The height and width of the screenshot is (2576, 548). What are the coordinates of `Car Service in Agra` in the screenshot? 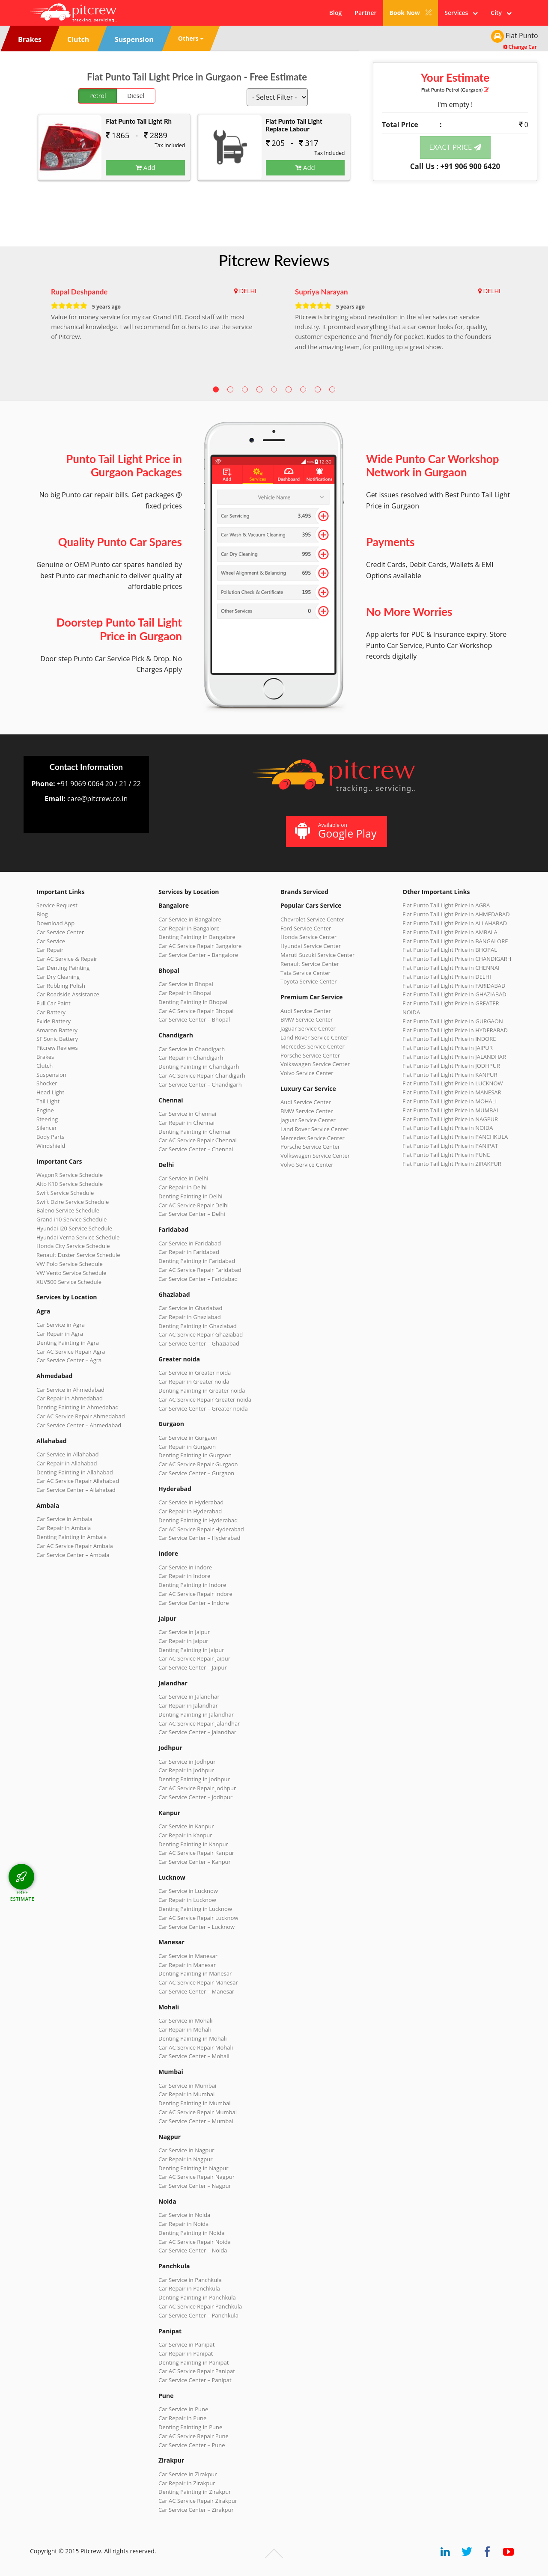 It's located at (60, 1324).